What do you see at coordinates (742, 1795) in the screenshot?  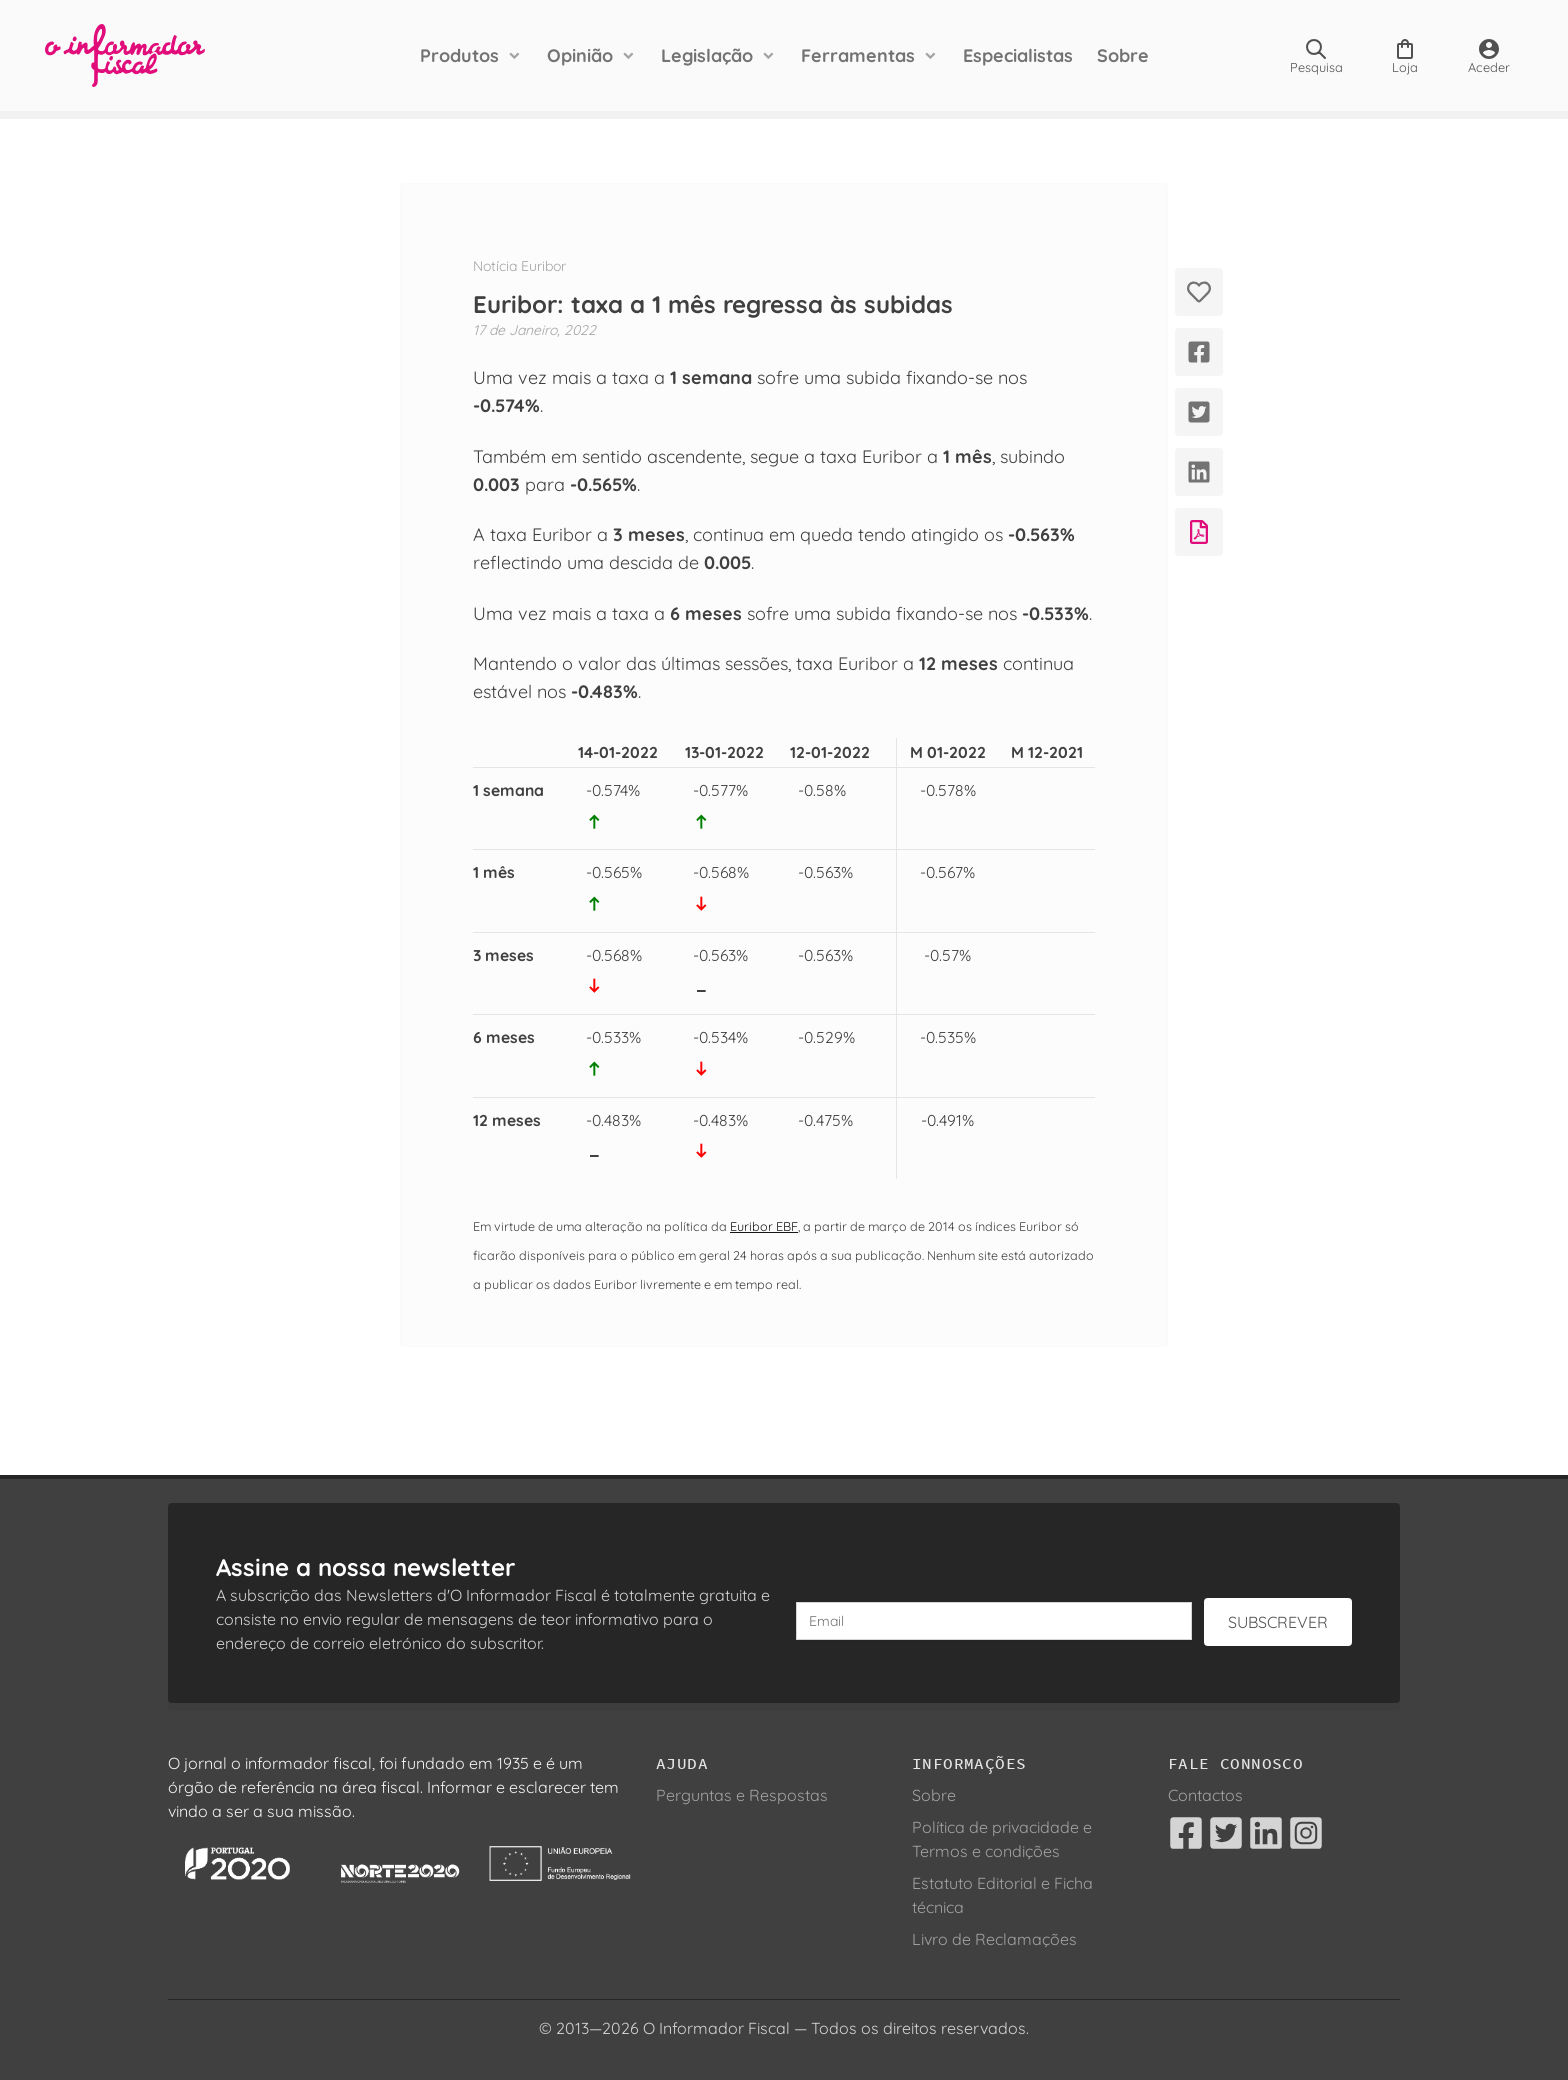 I see `Perguntas e Respostas` at bounding box center [742, 1795].